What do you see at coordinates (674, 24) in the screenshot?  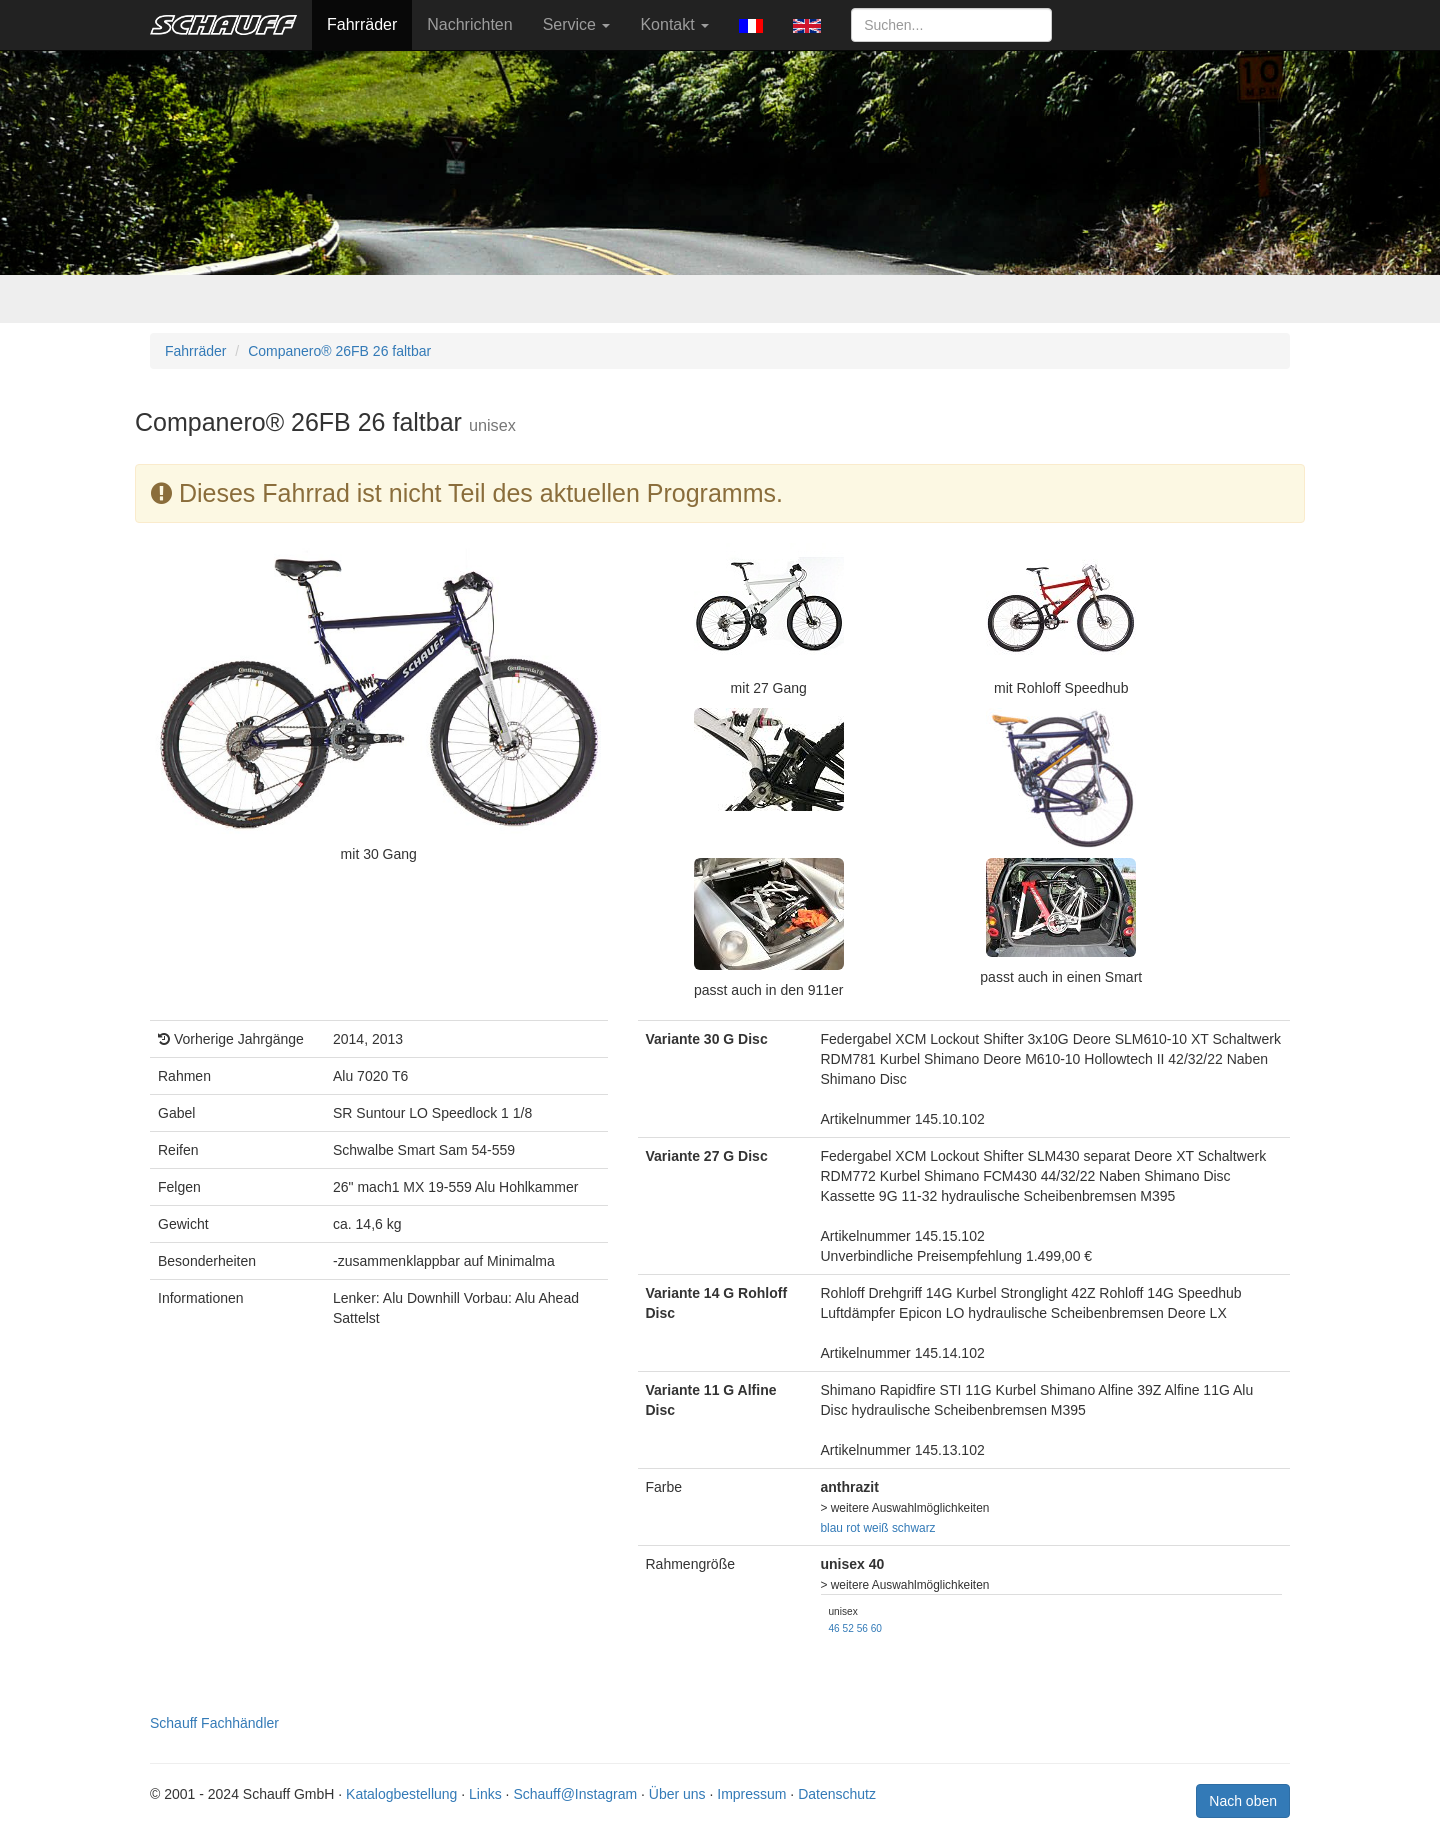 I see `Kontakt [button]` at bounding box center [674, 24].